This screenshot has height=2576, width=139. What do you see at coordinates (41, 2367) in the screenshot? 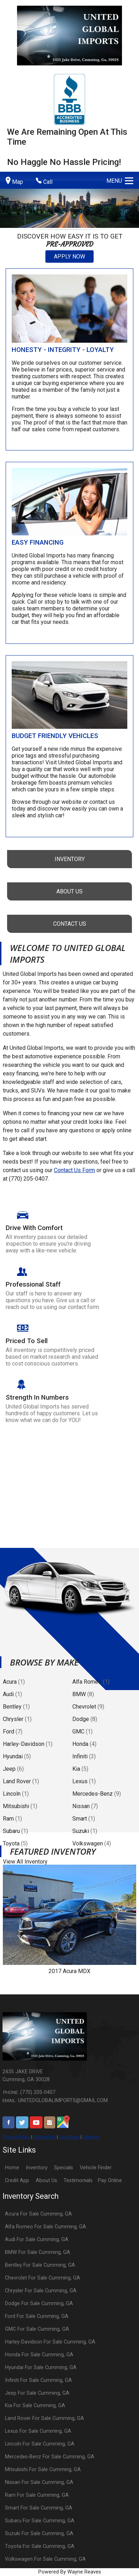
I see `Hyundai For Sale Cumming, GA` at bounding box center [41, 2367].